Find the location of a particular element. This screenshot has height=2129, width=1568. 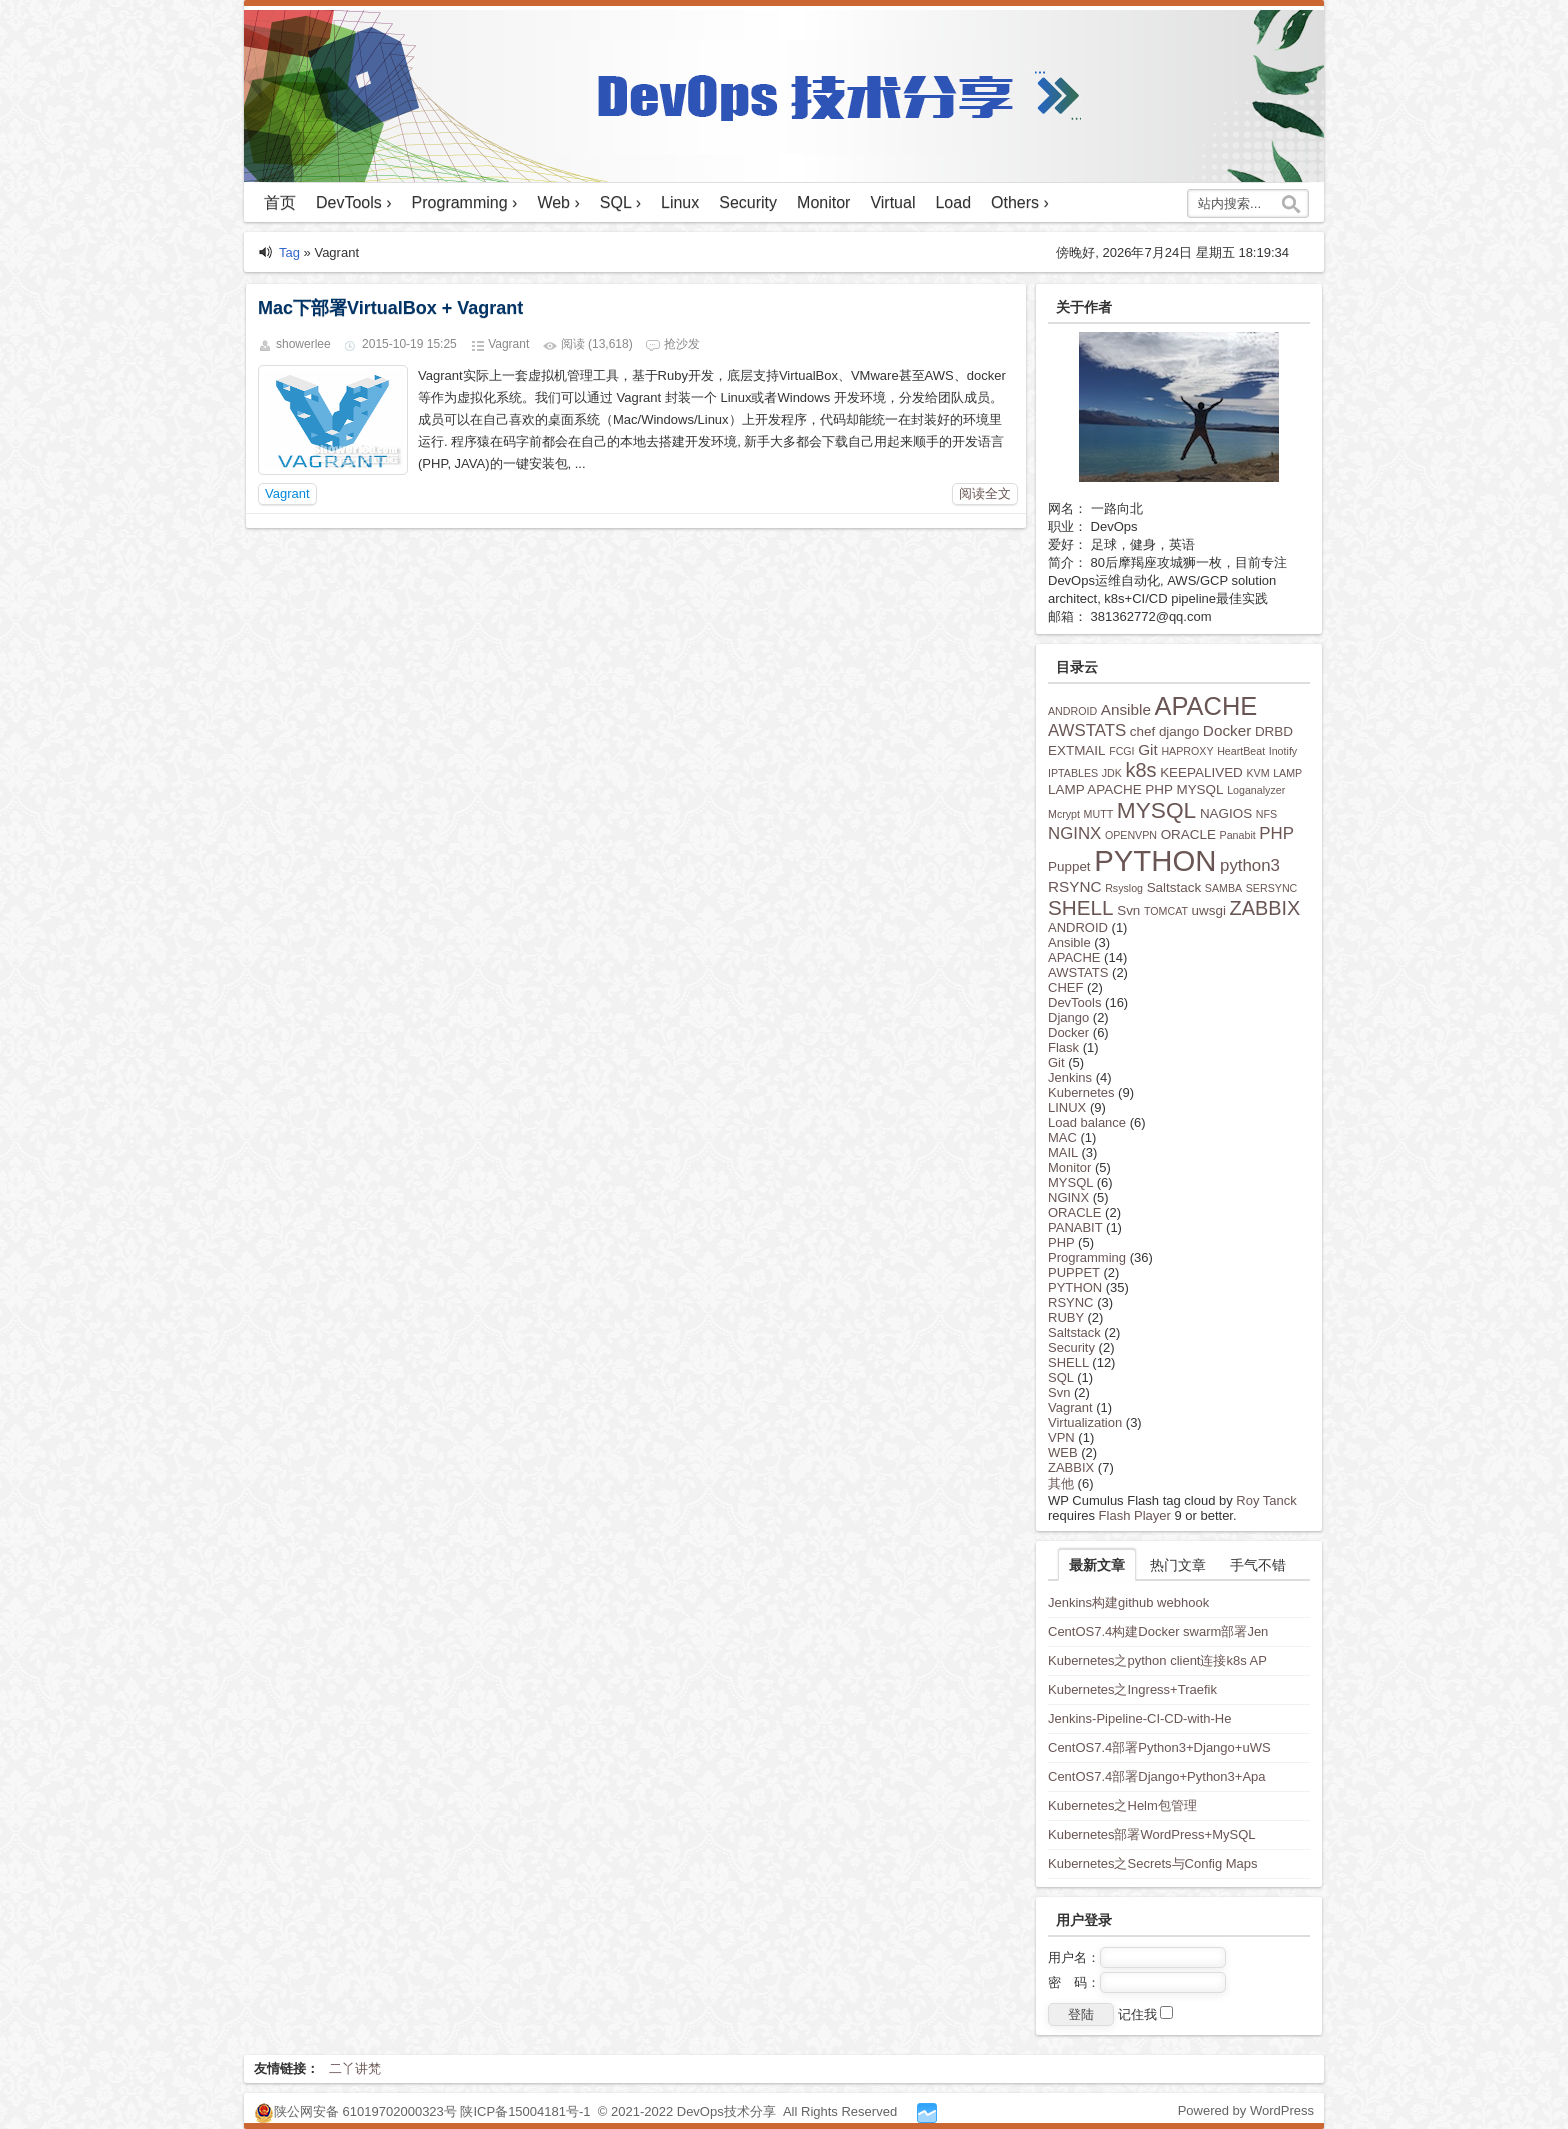

SQL › is located at coordinates (620, 202).